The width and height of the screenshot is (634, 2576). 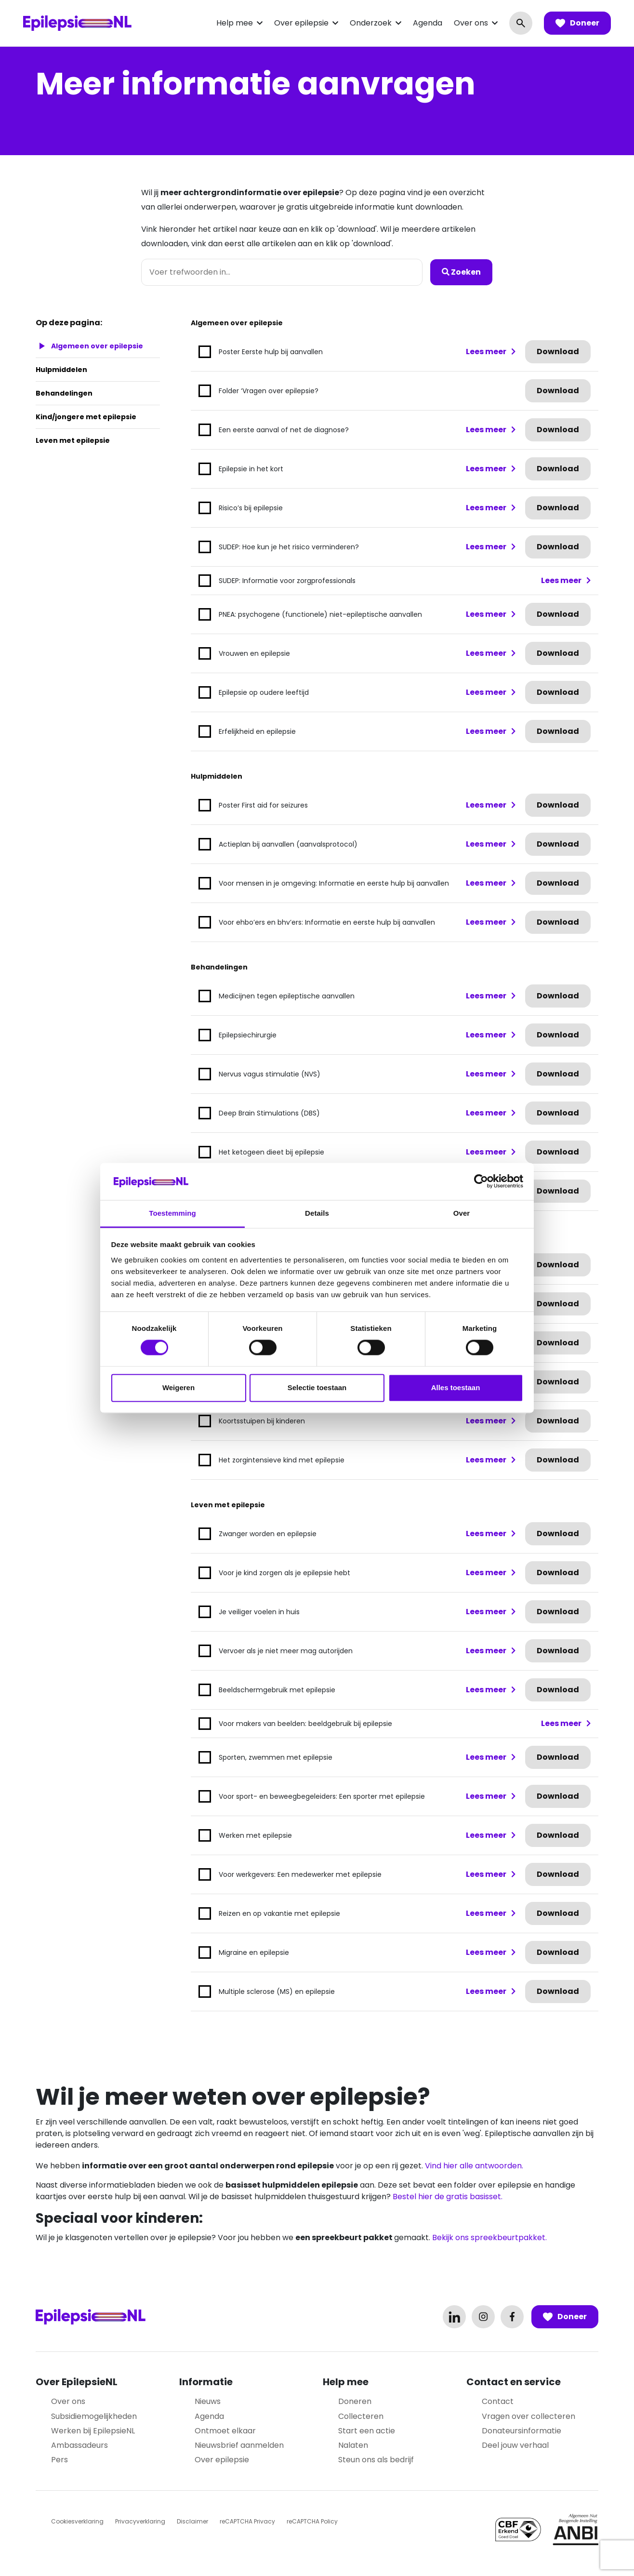 What do you see at coordinates (239, 2445) in the screenshot?
I see `Nieuwsbrief aanmelden` at bounding box center [239, 2445].